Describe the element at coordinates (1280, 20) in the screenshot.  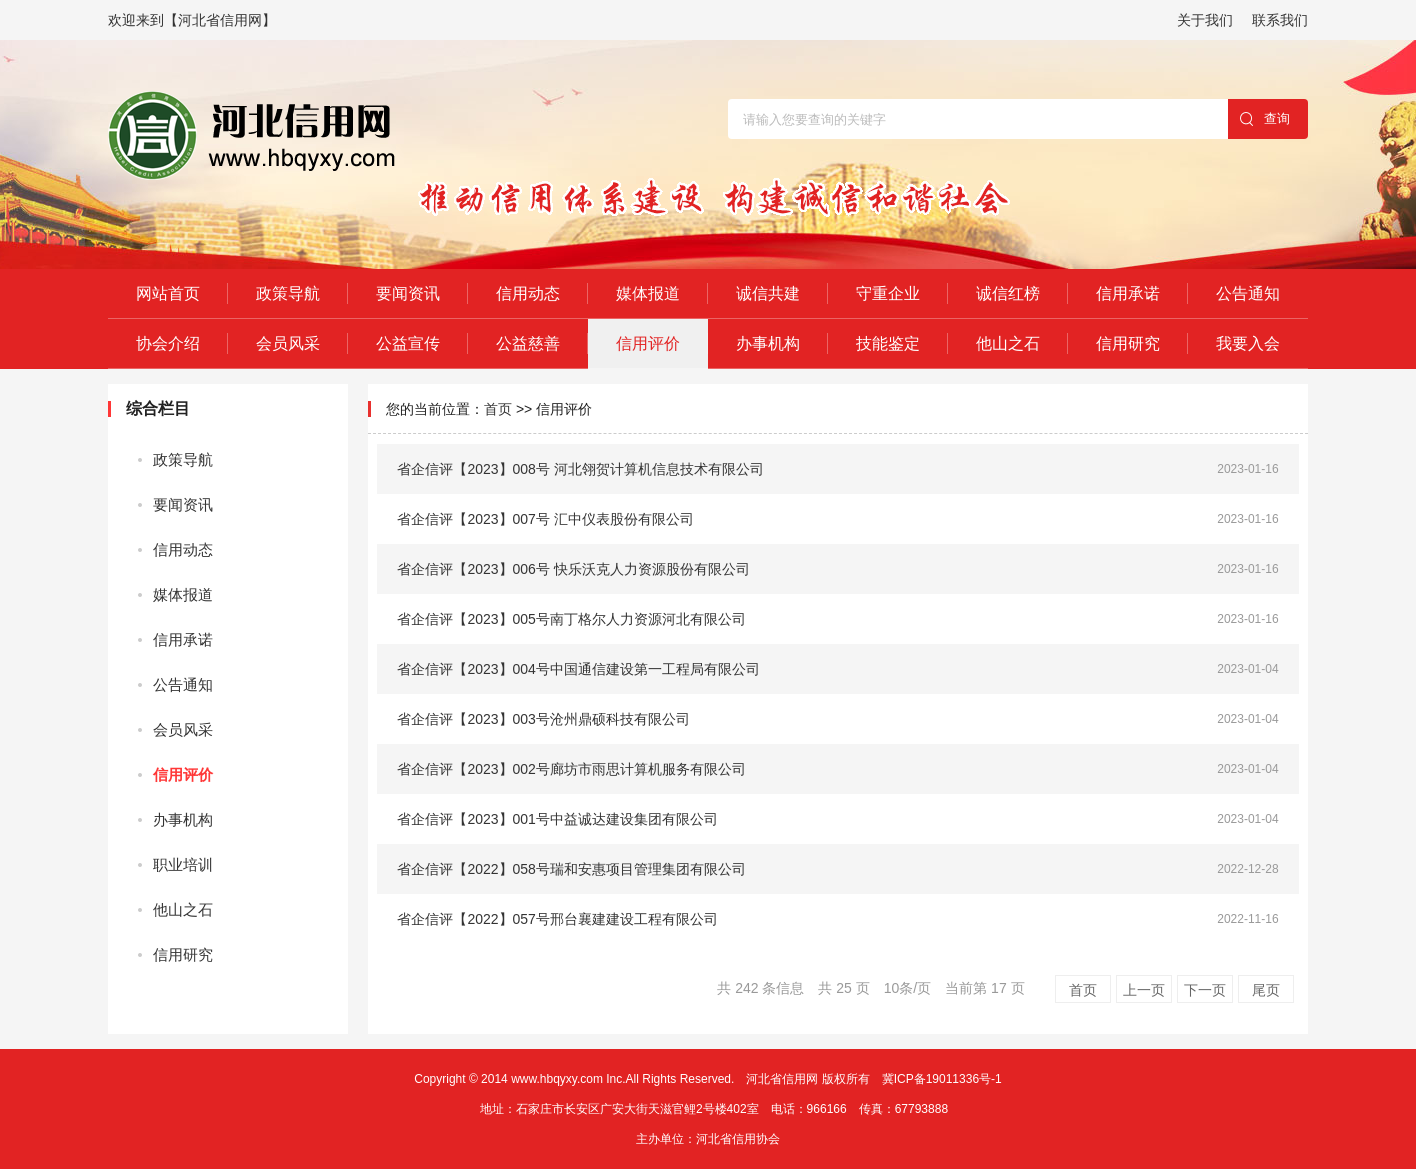
I see `联系我们` at that location.